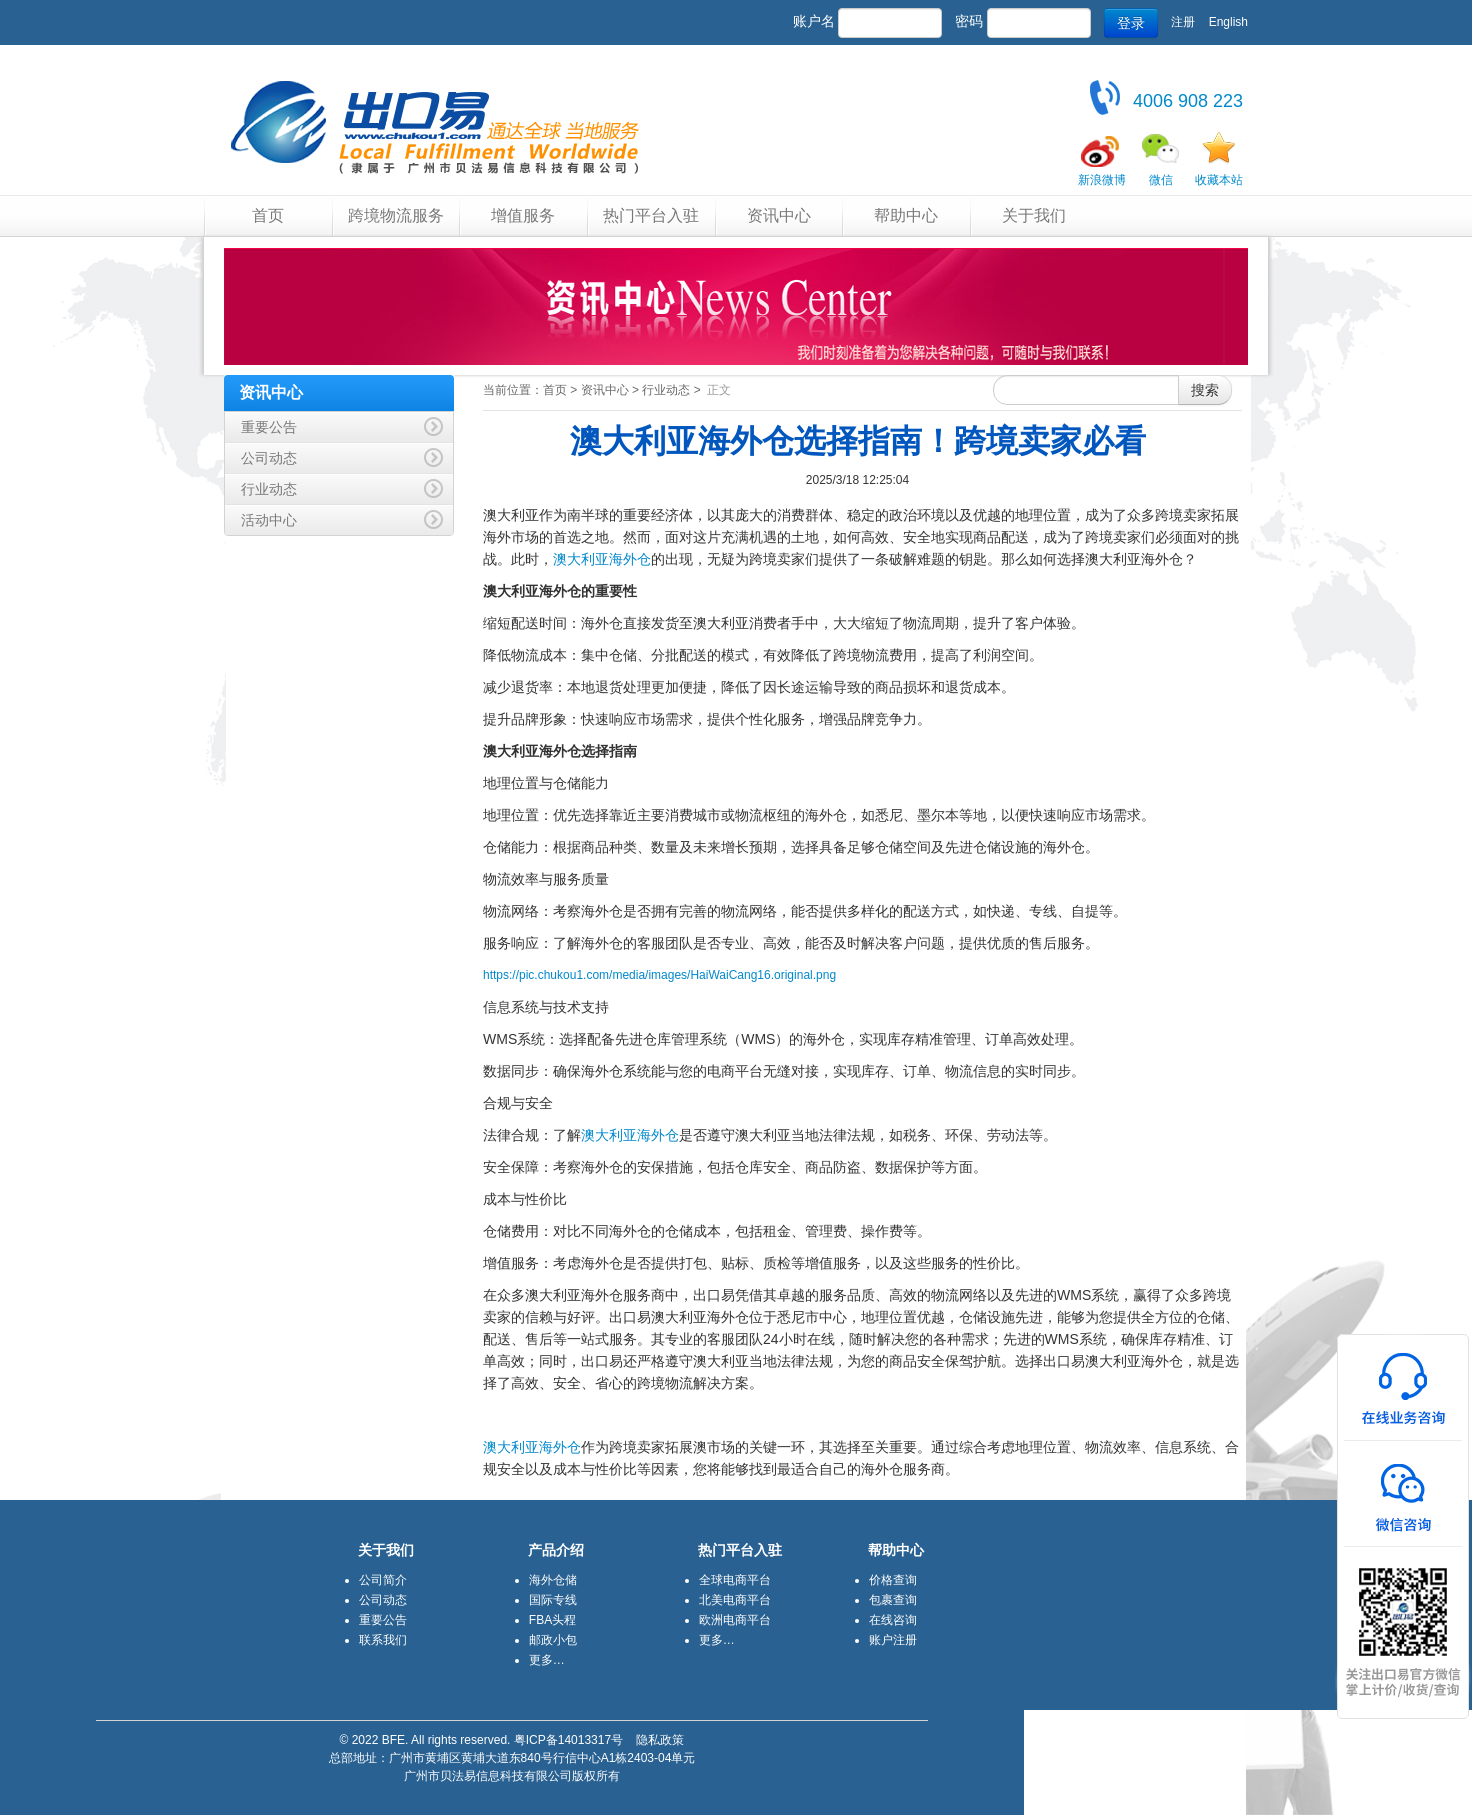 The width and height of the screenshot is (1472, 1815). Describe the element at coordinates (814, 21) in the screenshot. I see `账户名` at that location.